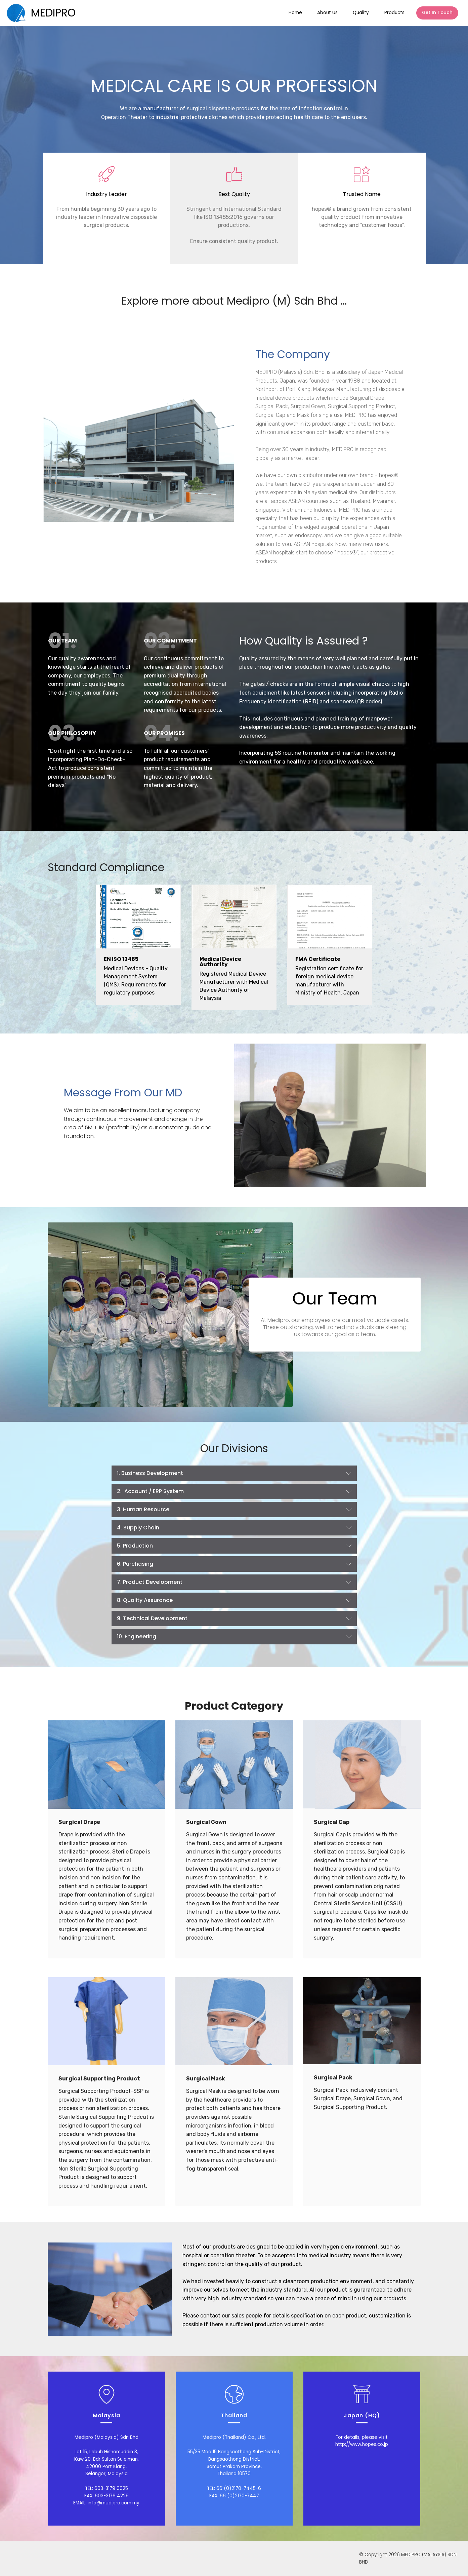 This screenshot has height=2576, width=468. I want to click on Home, so click(295, 12).